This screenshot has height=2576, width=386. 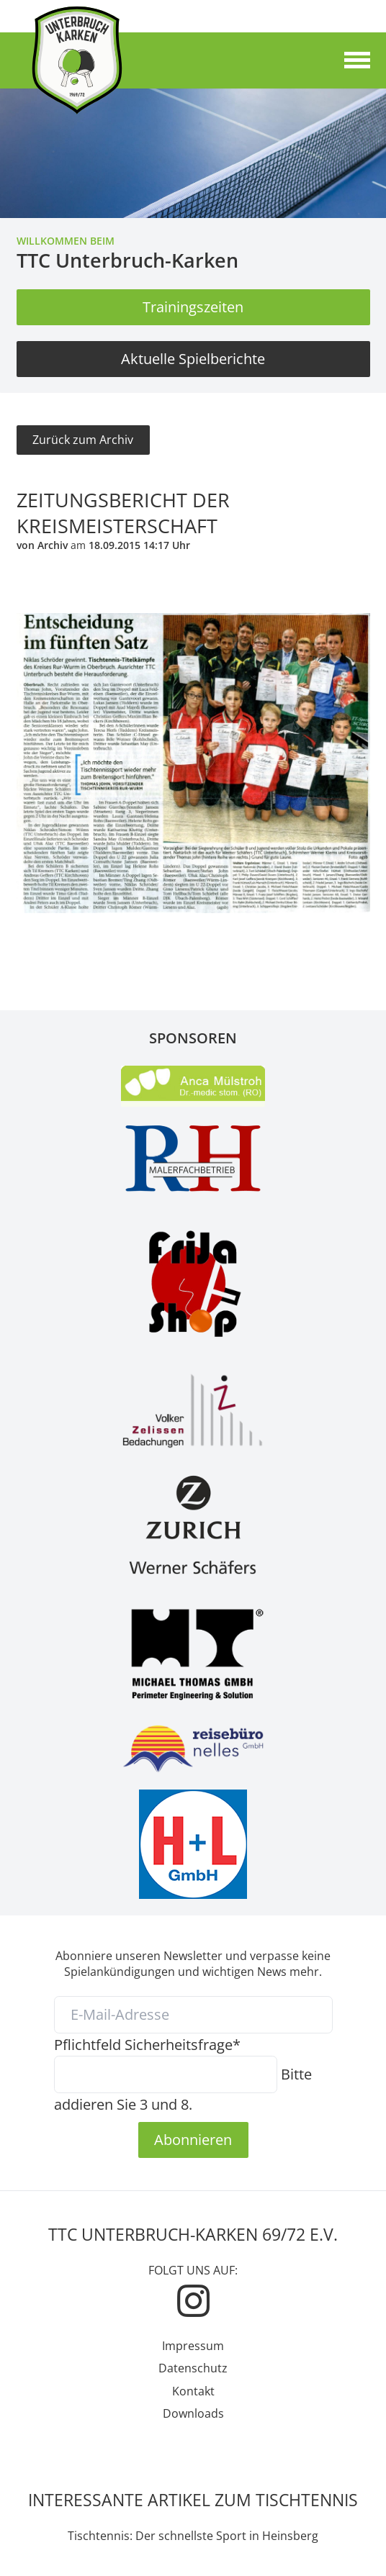 I want to click on Trainingszeiten, so click(x=193, y=306).